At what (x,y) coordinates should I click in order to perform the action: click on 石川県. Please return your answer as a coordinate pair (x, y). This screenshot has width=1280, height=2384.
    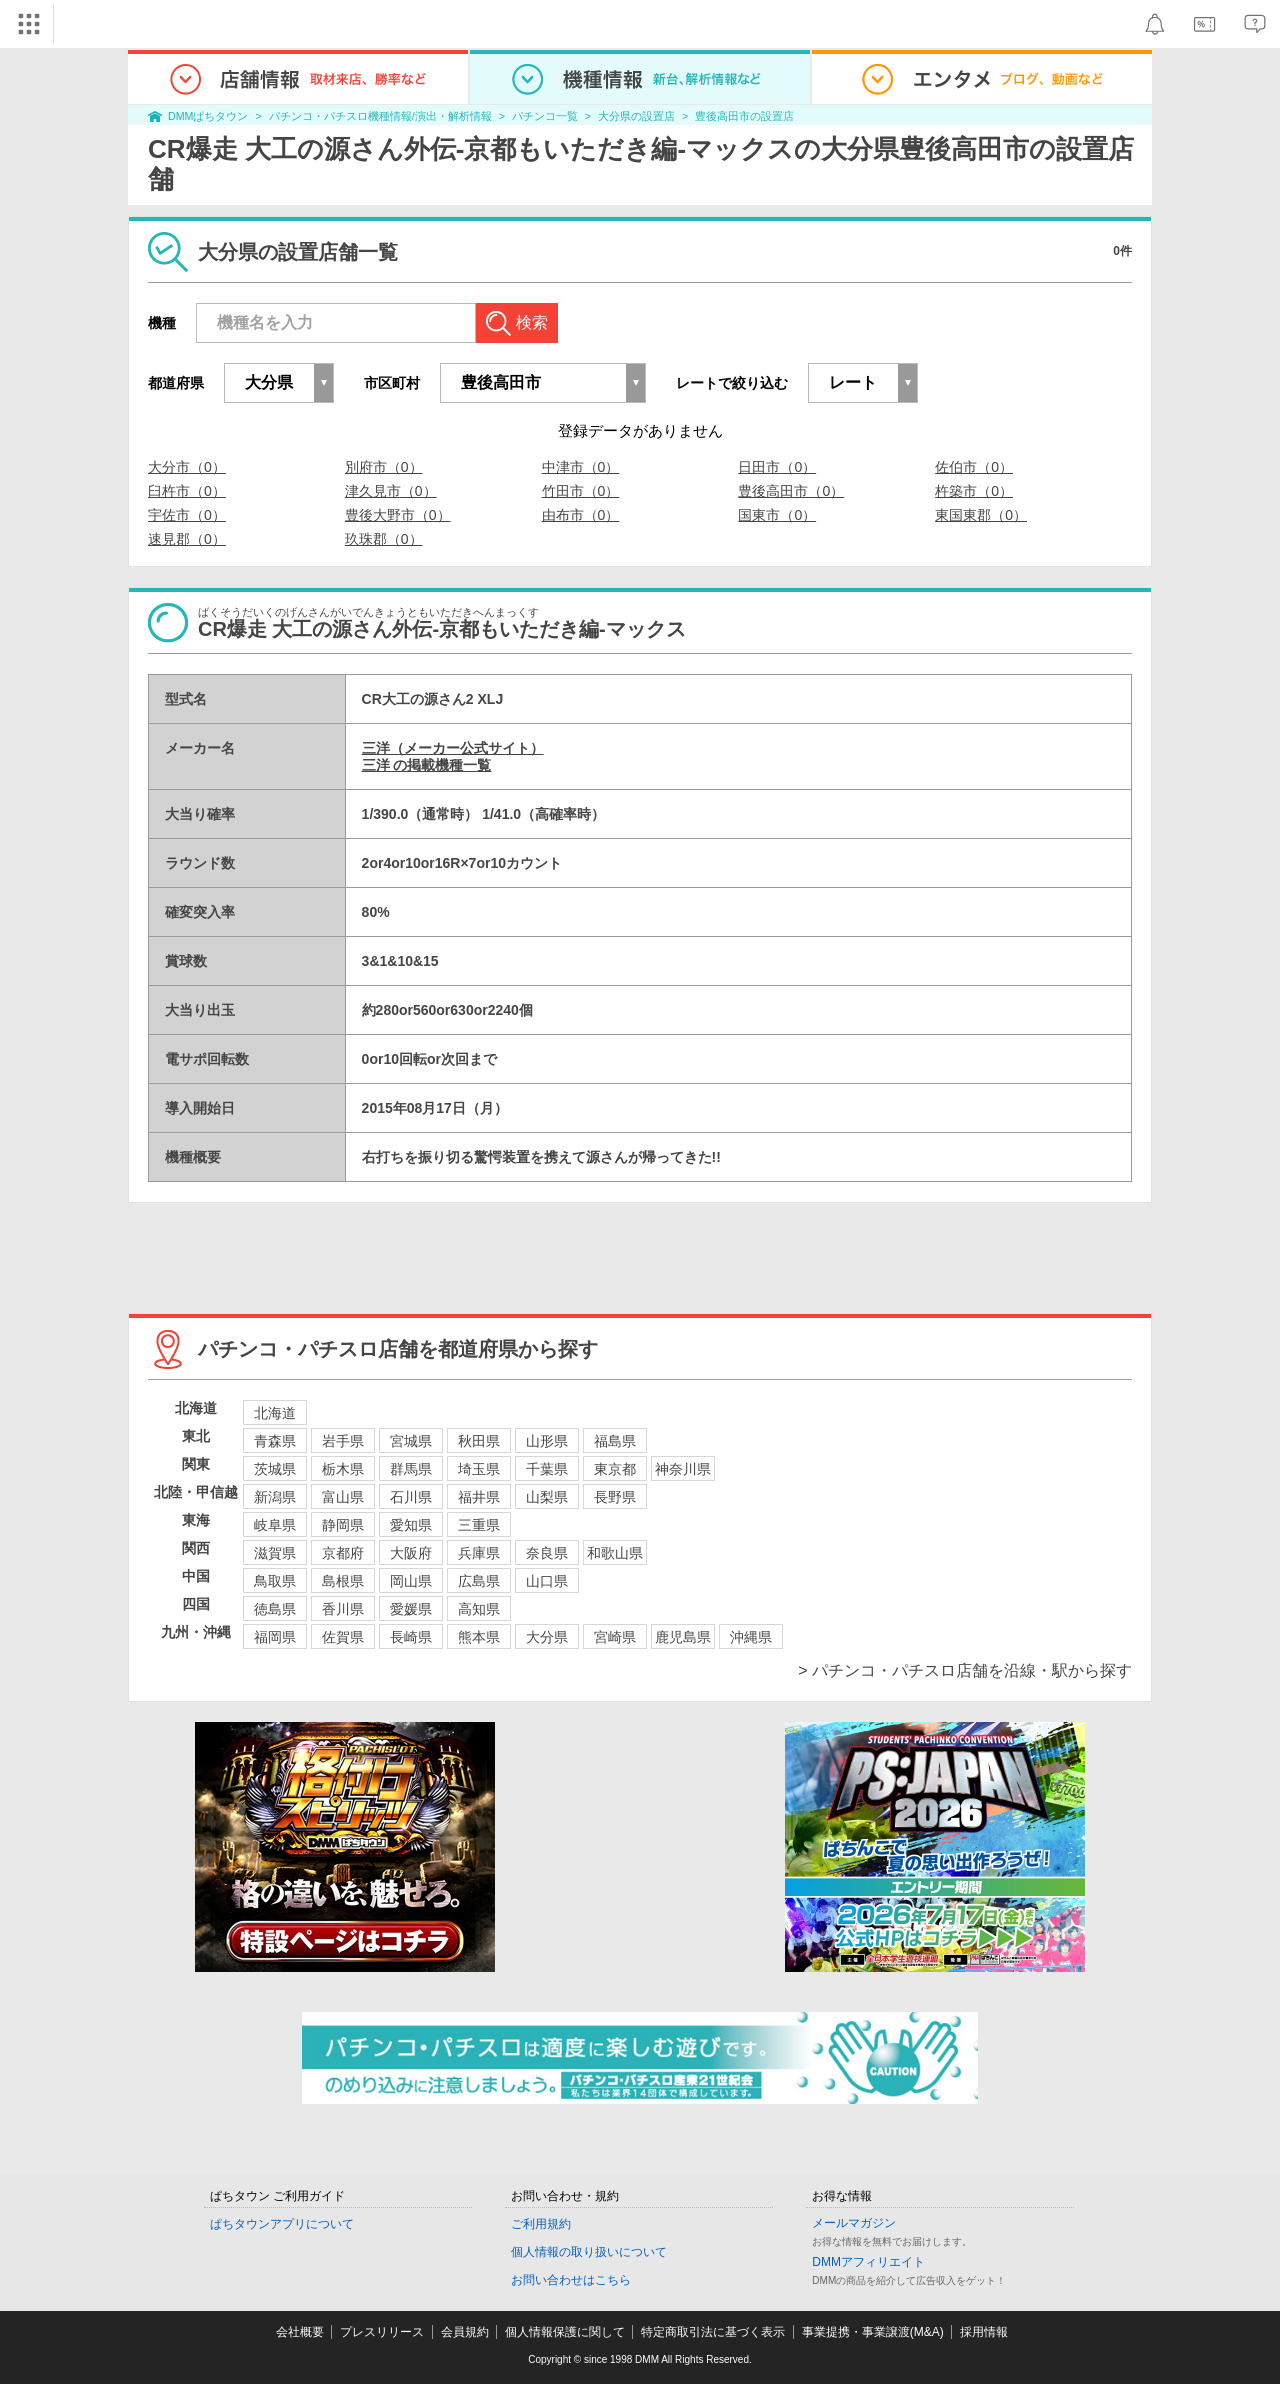
    Looking at the image, I should click on (411, 1497).